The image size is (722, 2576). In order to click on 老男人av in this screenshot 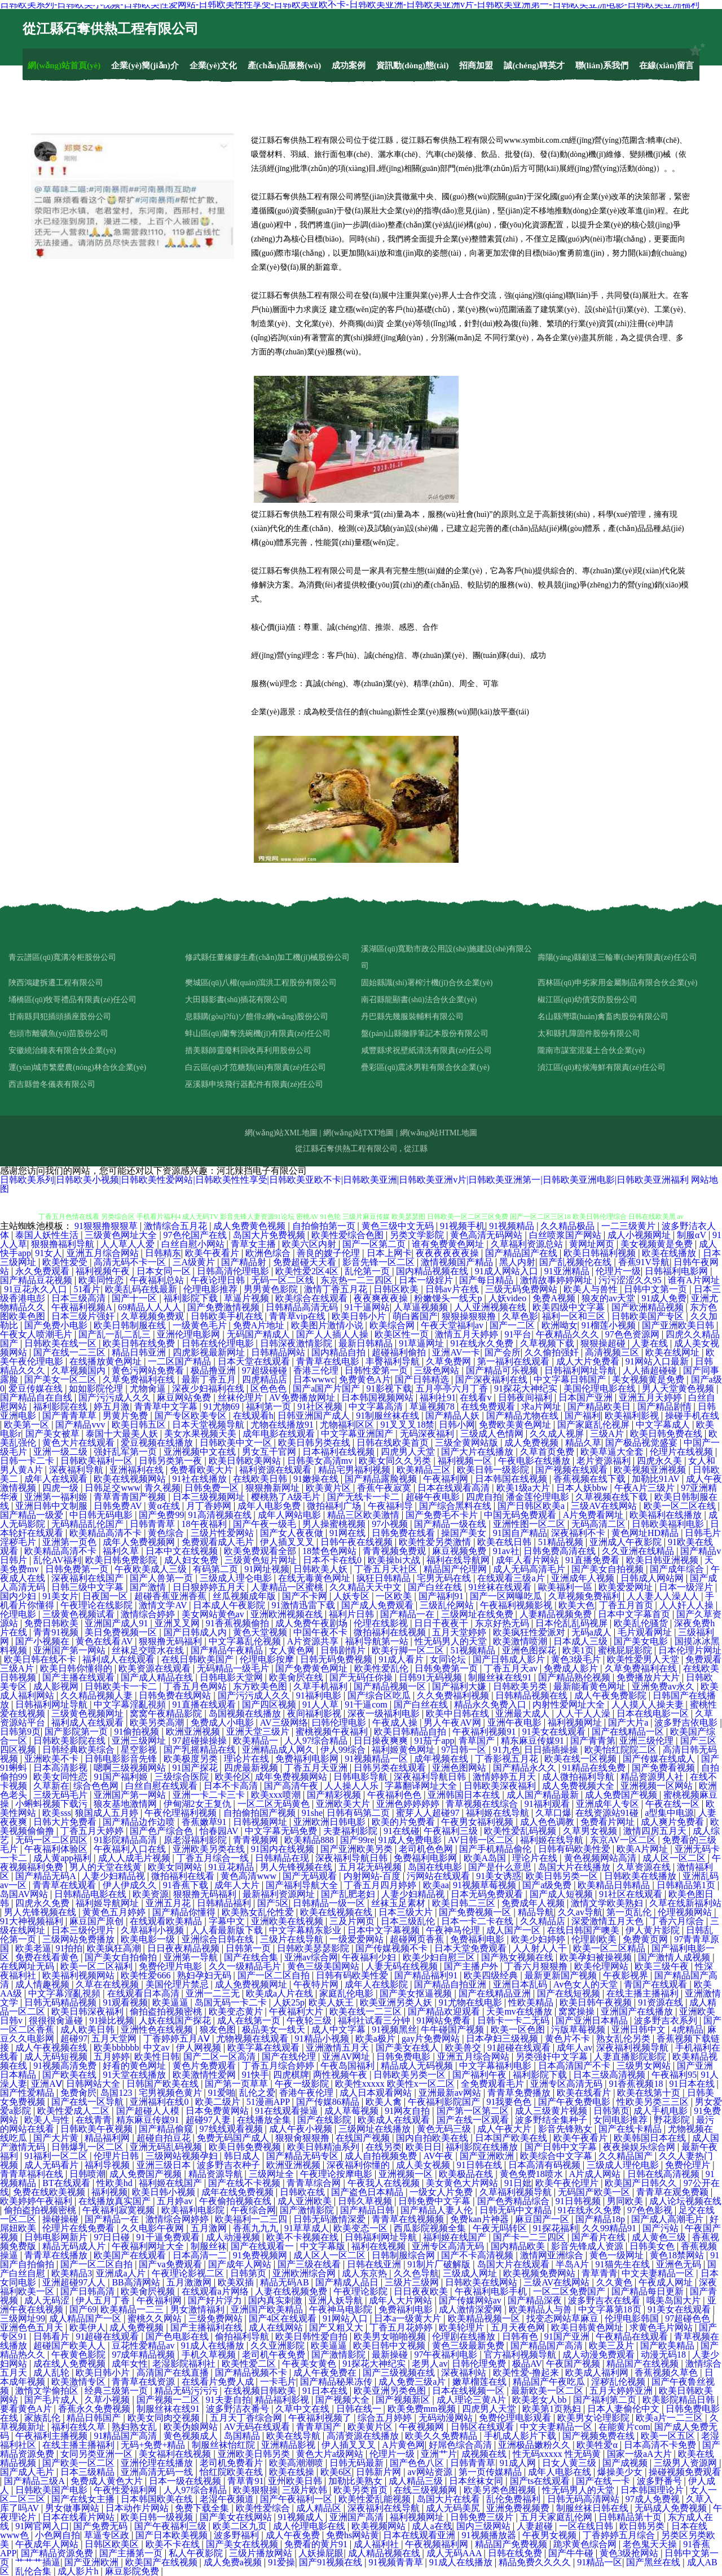, I will do `click(429, 2363)`.